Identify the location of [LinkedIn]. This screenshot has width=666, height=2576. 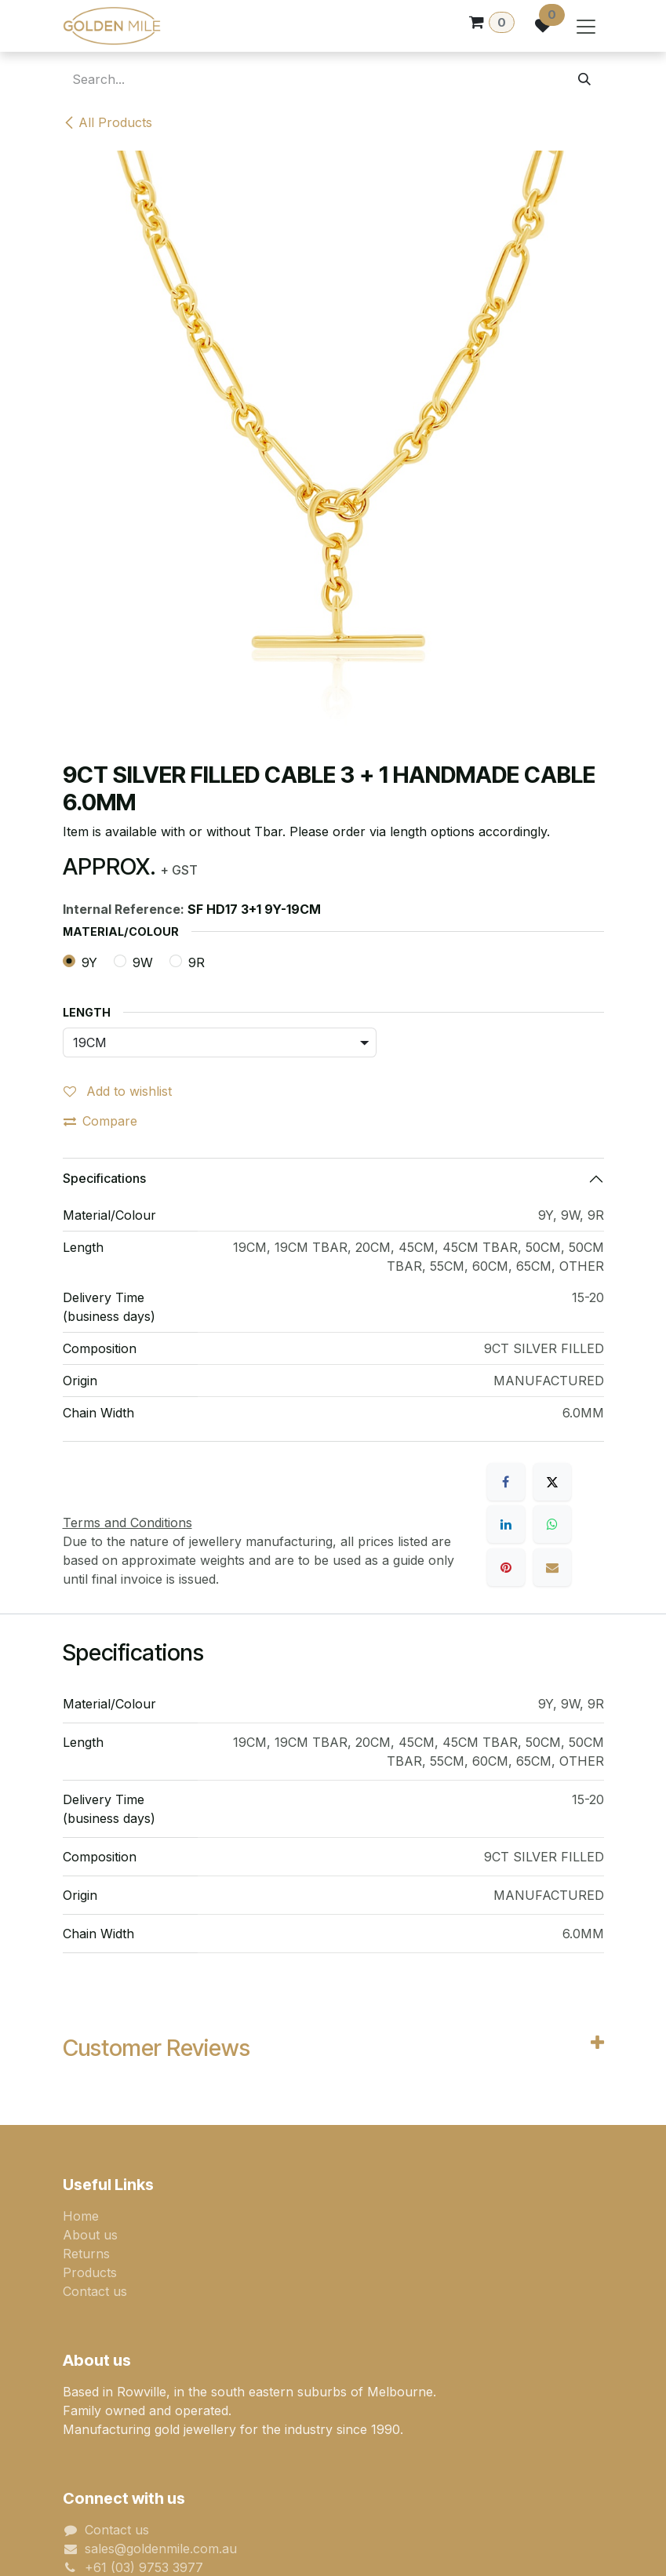
(506, 1524).